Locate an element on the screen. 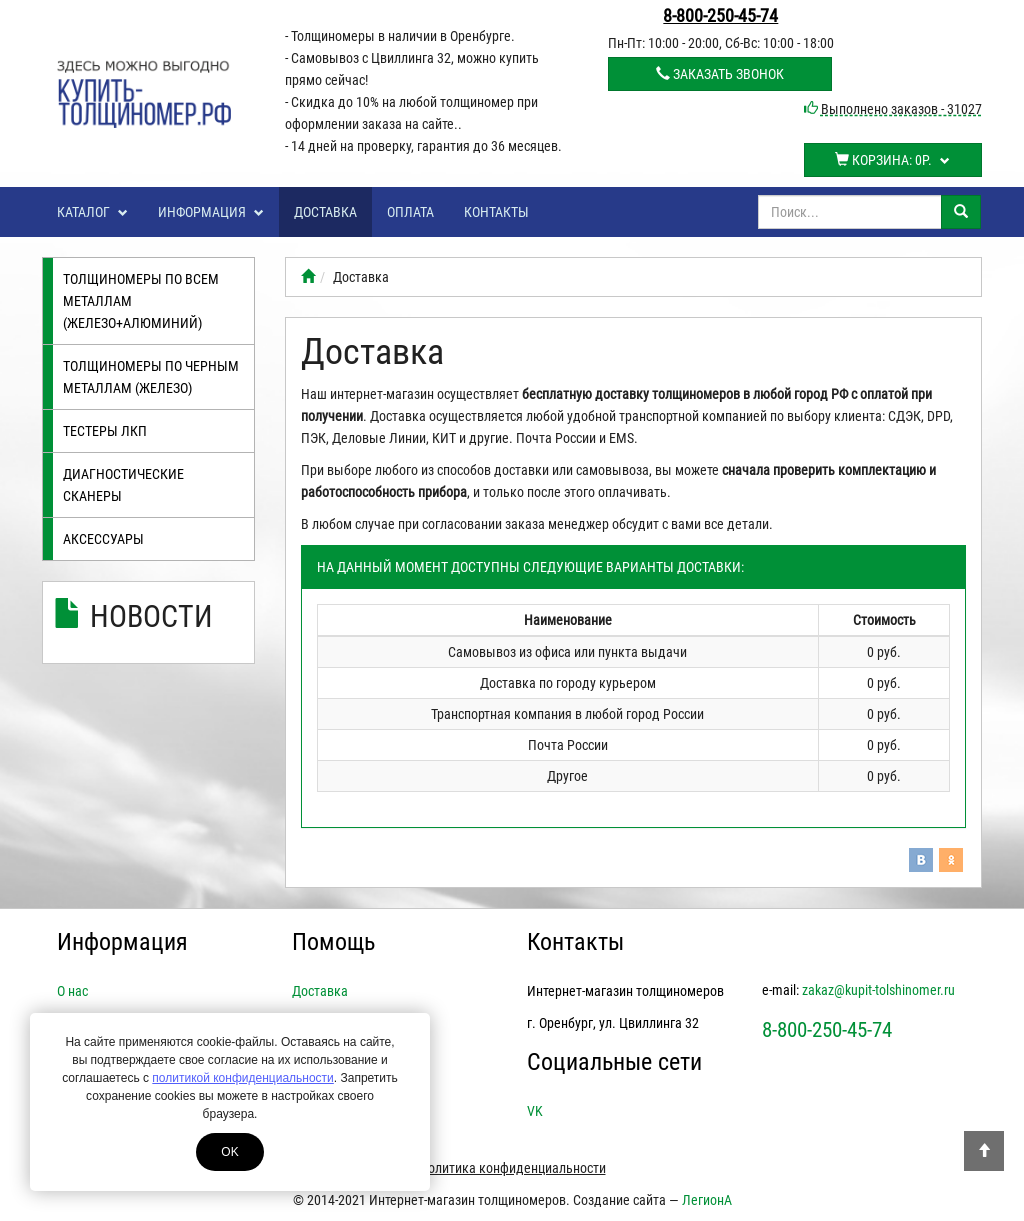 The image size is (1024, 1221). Толщиномеры по всем металлам (железо+алюминий) is located at coordinates (141, 301).